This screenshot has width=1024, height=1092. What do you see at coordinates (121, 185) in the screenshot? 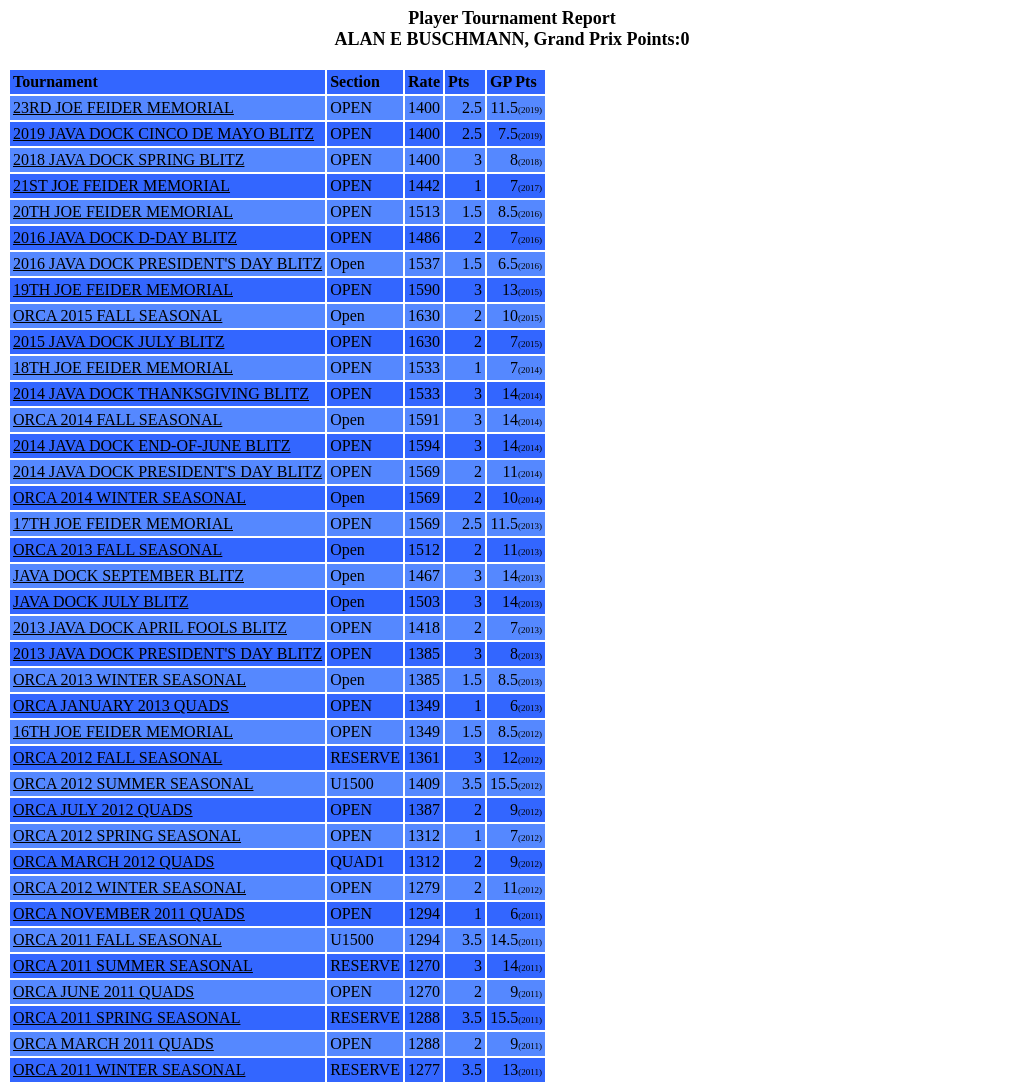
I see `21ST JOE FEIDER MEMORIAL` at bounding box center [121, 185].